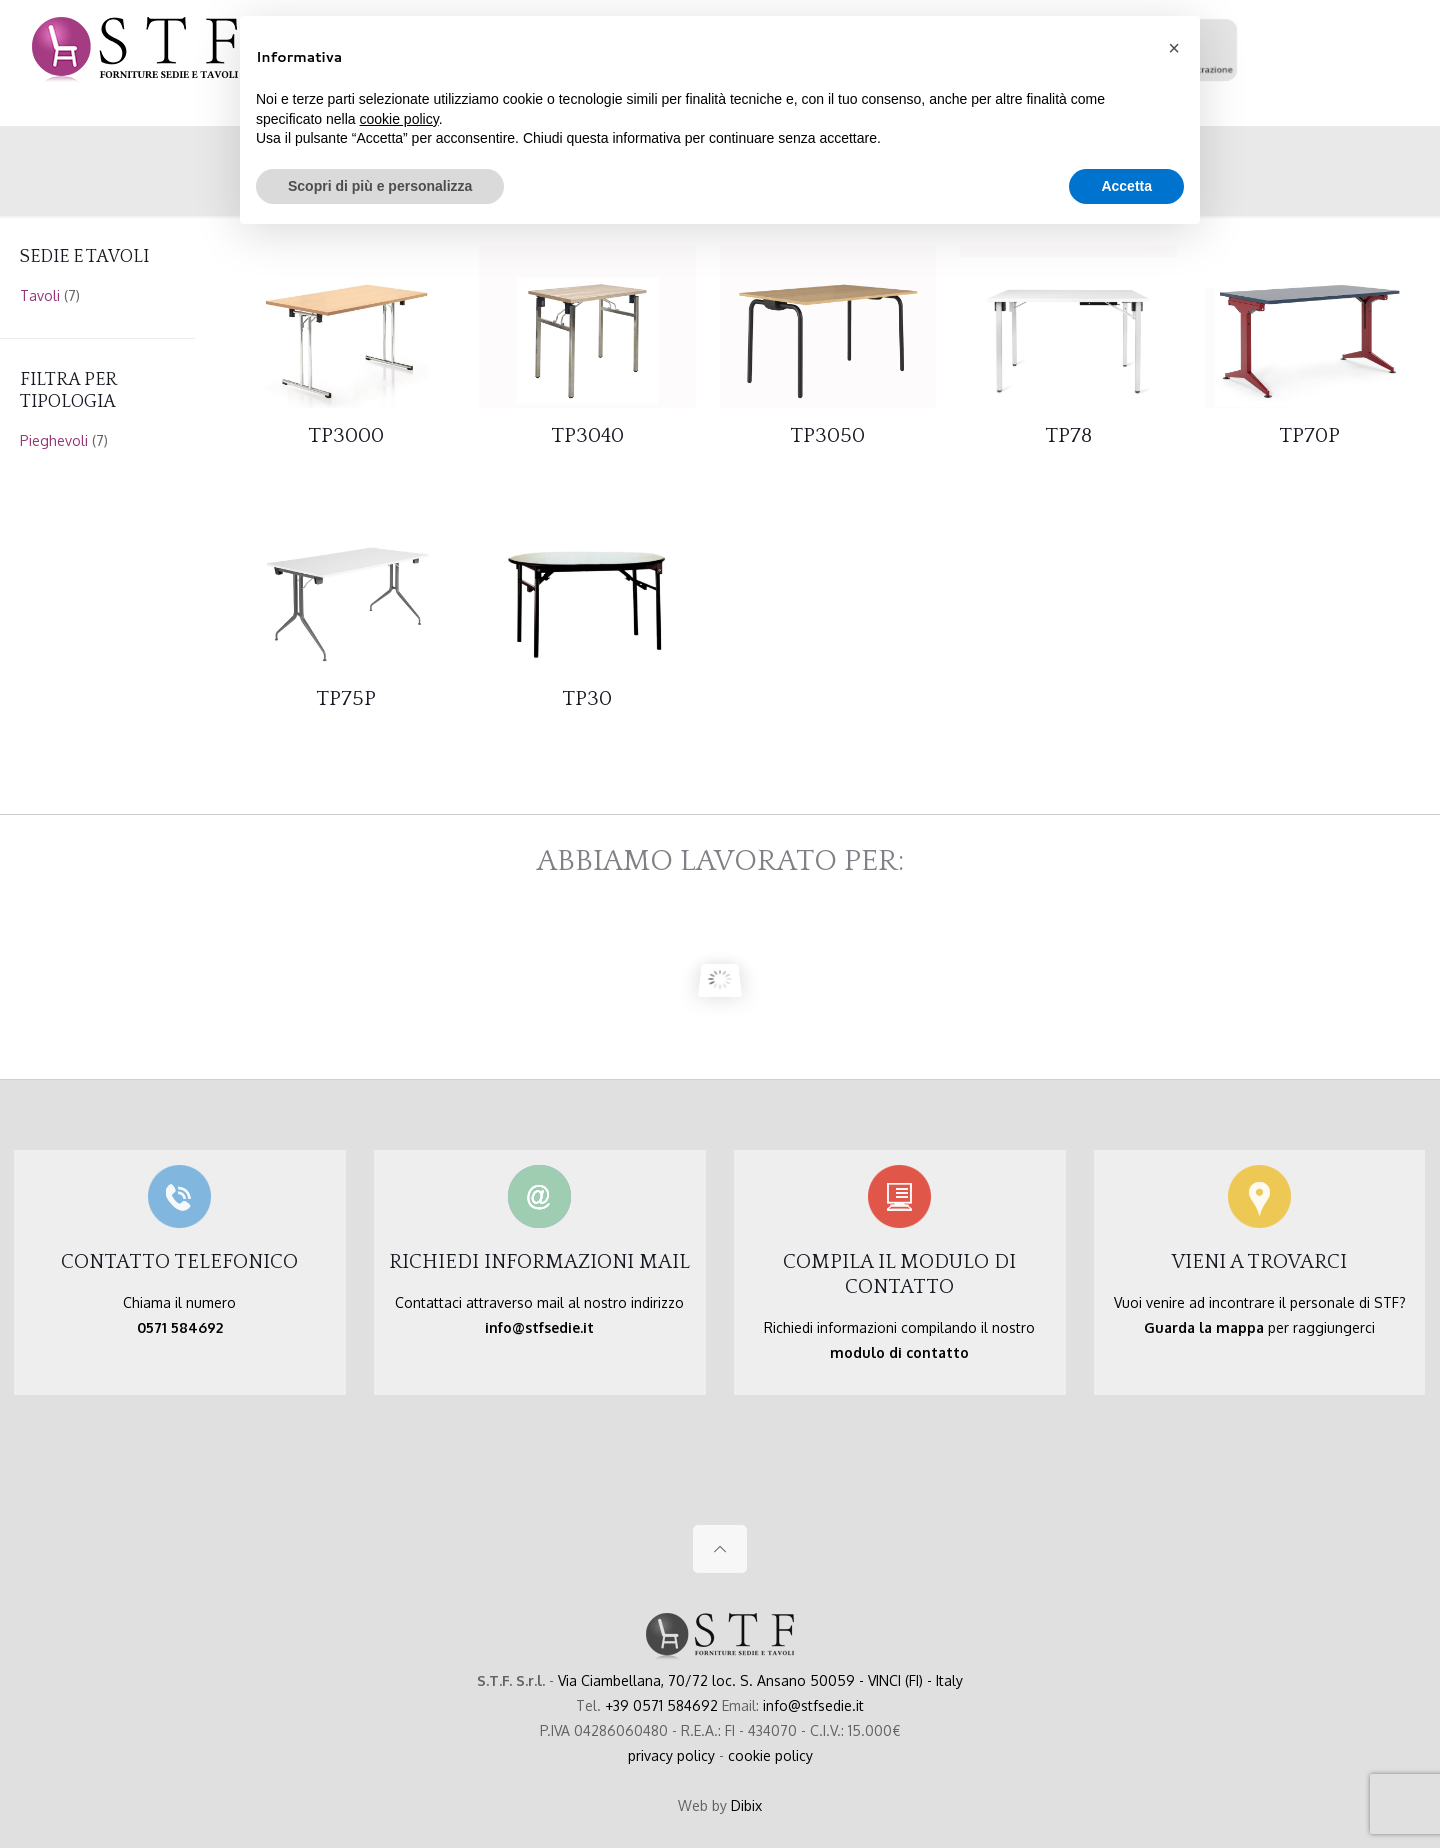 This screenshot has width=1440, height=1848. Describe the element at coordinates (1068, 435) in the screenshot. I see `TP78` at that location.